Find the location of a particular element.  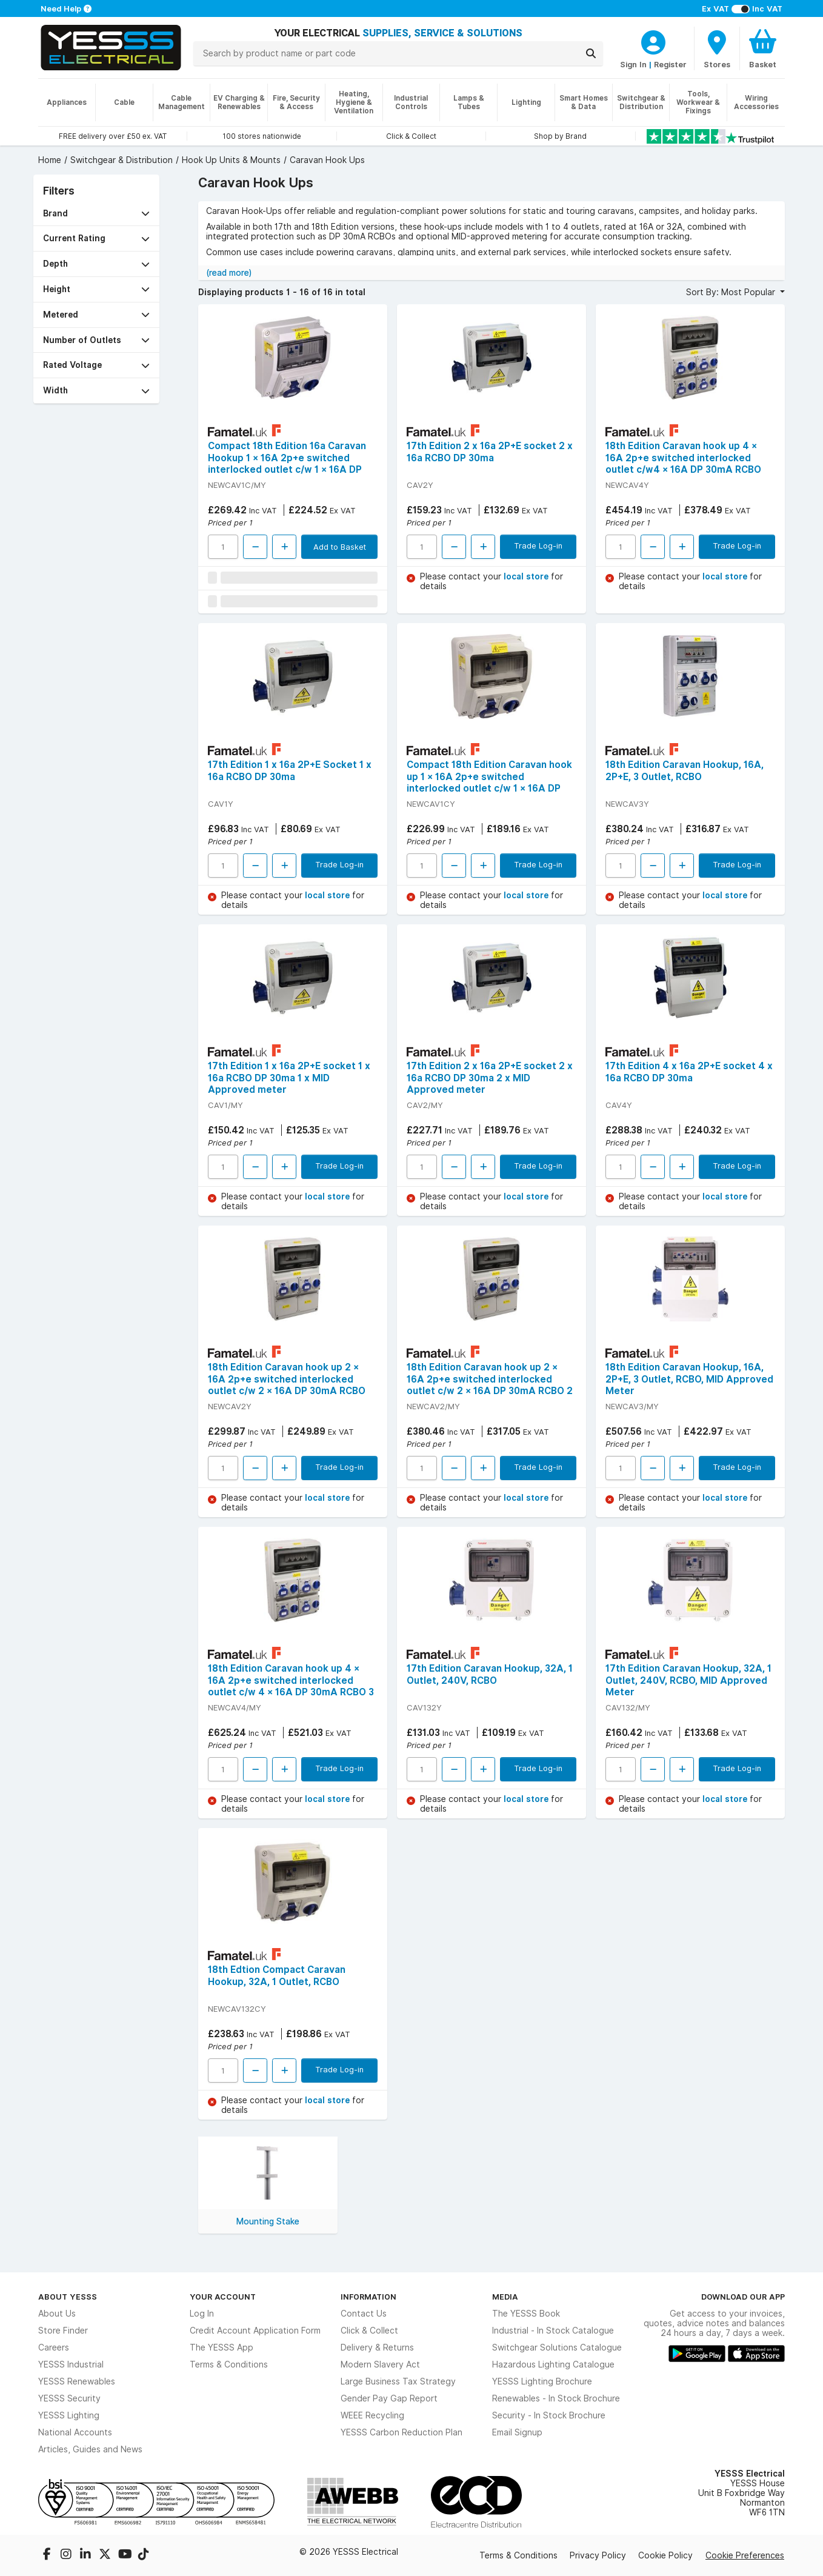

Your Account is located at coordinates (223, 2296).